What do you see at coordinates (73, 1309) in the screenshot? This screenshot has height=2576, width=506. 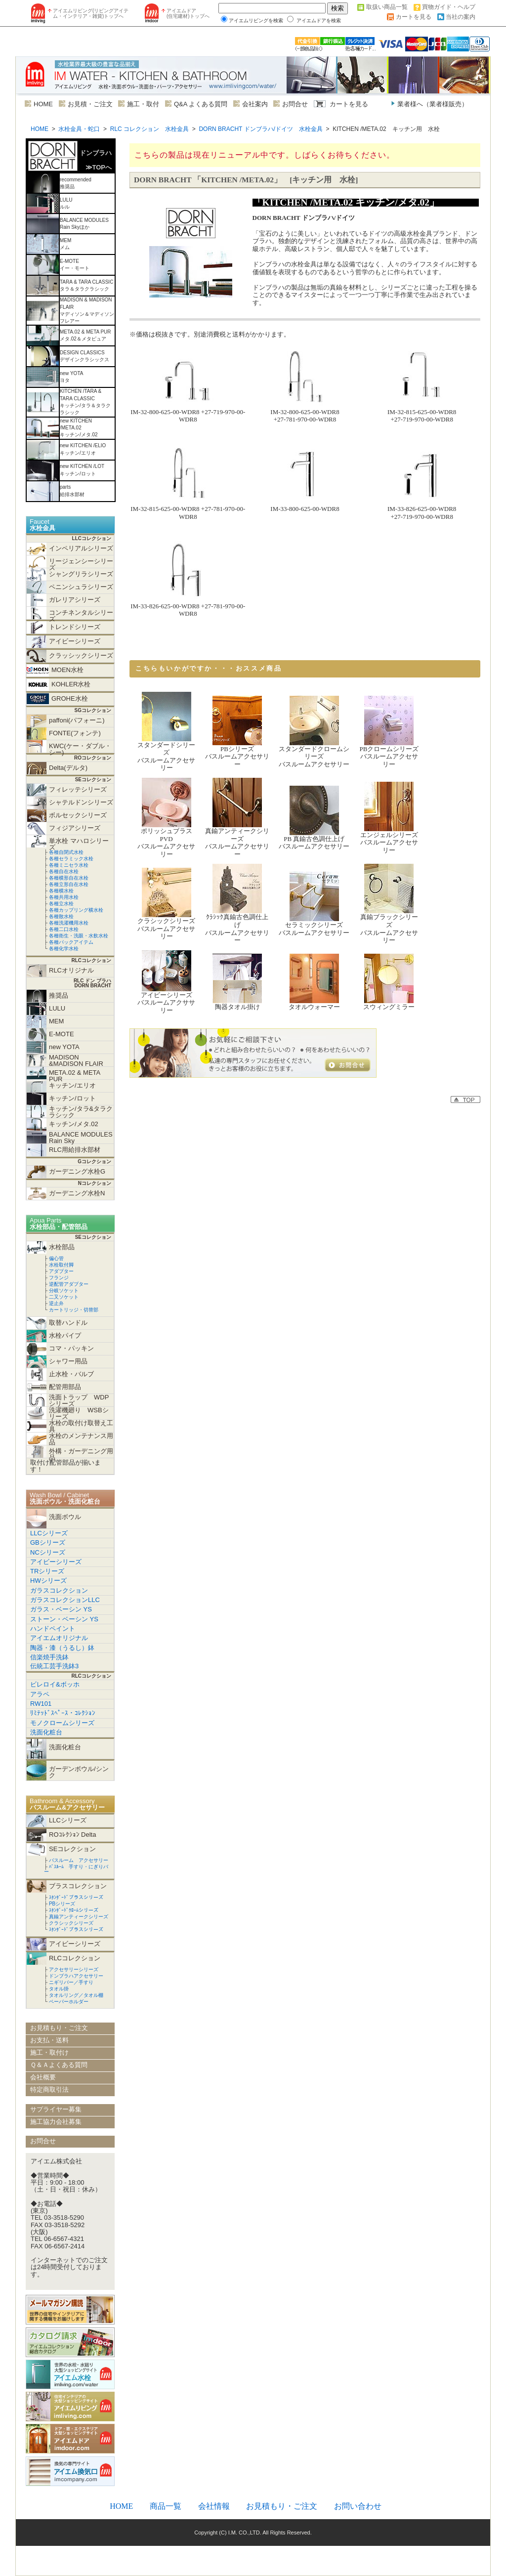 I see `カートリッジ・切替部` at bounding box center [73, 1309].